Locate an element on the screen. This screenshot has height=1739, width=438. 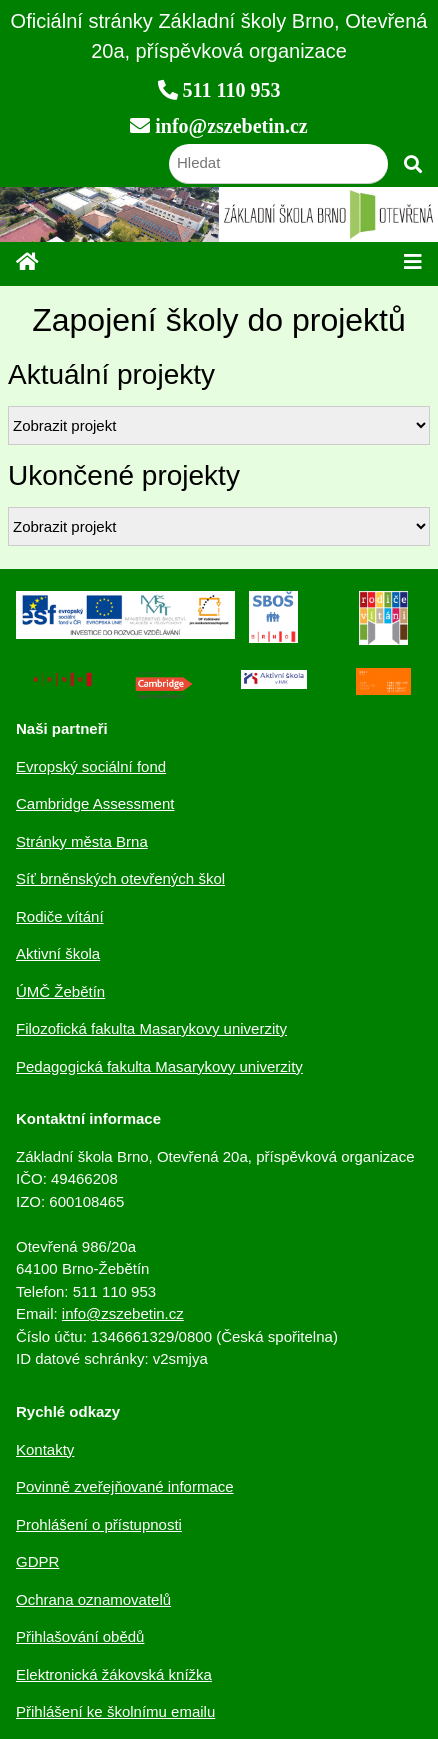
Evropský sociální fond is located at coordinates (91, 766).